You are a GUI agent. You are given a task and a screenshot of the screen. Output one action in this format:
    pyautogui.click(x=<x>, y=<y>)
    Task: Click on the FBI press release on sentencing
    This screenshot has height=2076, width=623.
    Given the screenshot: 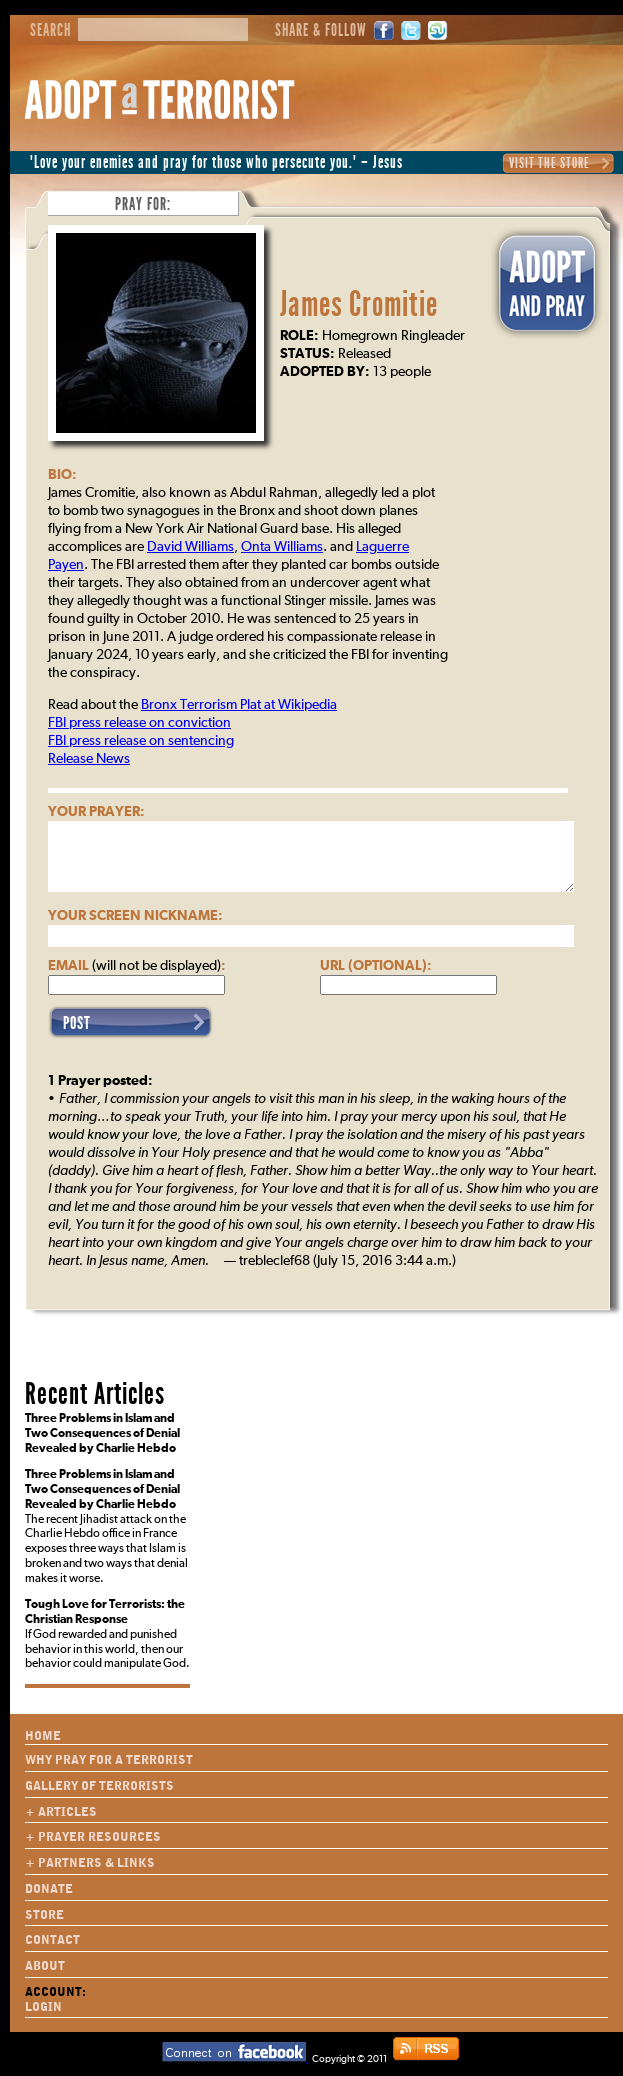 What is the action you would take?
    pyautogui.click(x=141, y=741)
    